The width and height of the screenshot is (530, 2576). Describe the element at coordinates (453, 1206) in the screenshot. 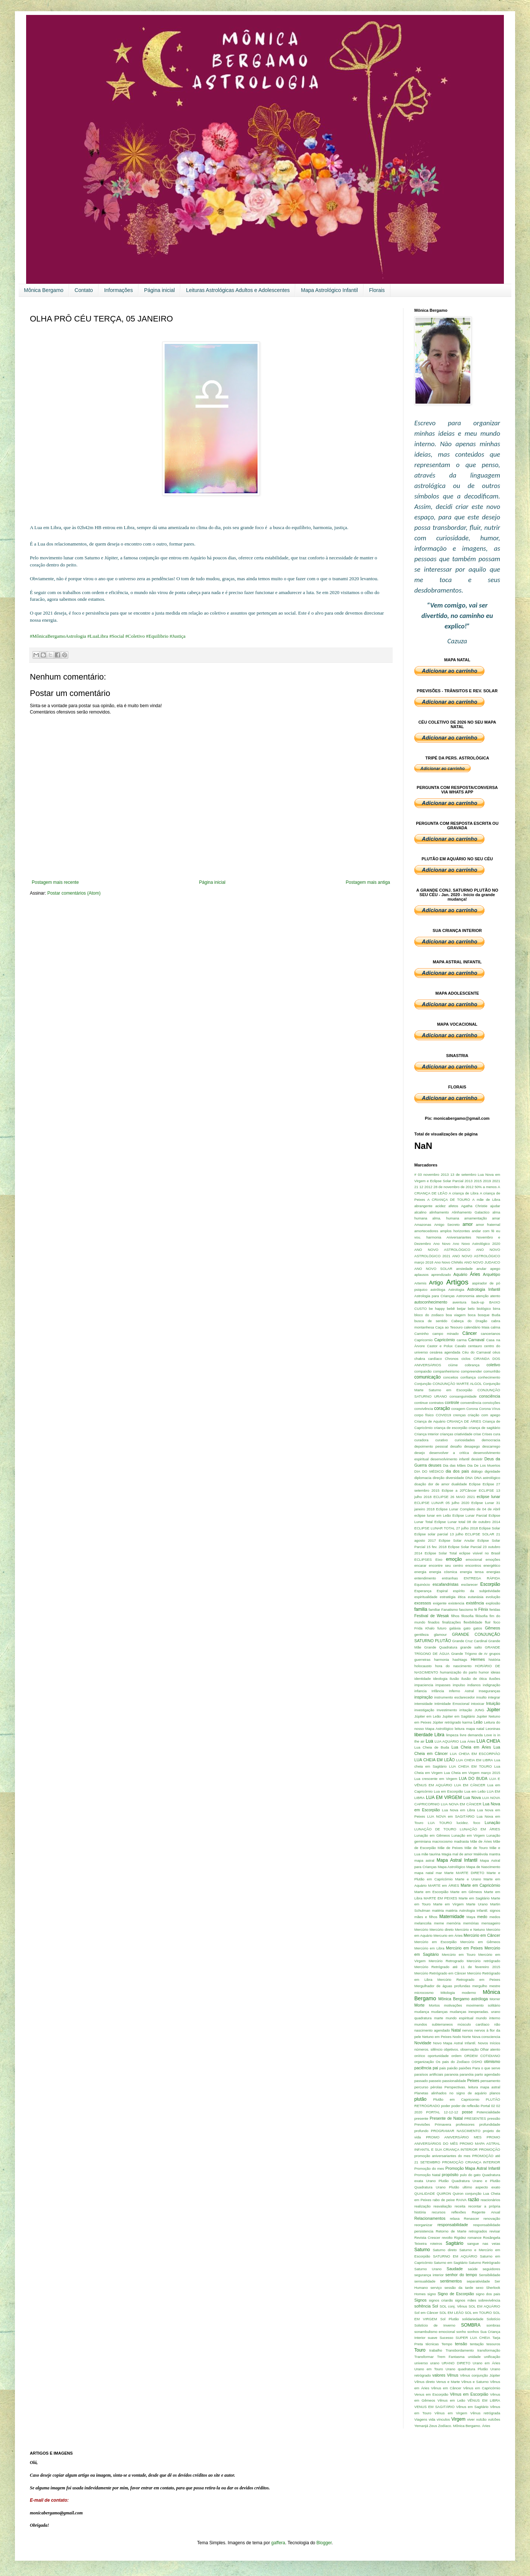

I see `afetos` at that location.